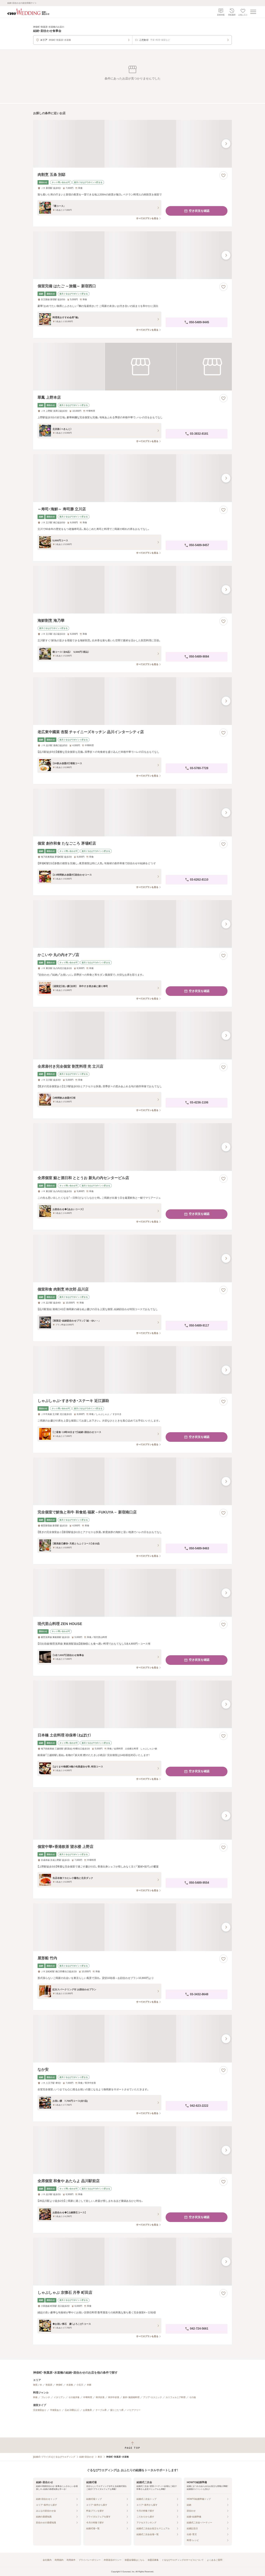  What do you see at coordinates (223, 175) in the screenshot?
I see `[お気に入りに登録する]` at bounding box center [223, 175].